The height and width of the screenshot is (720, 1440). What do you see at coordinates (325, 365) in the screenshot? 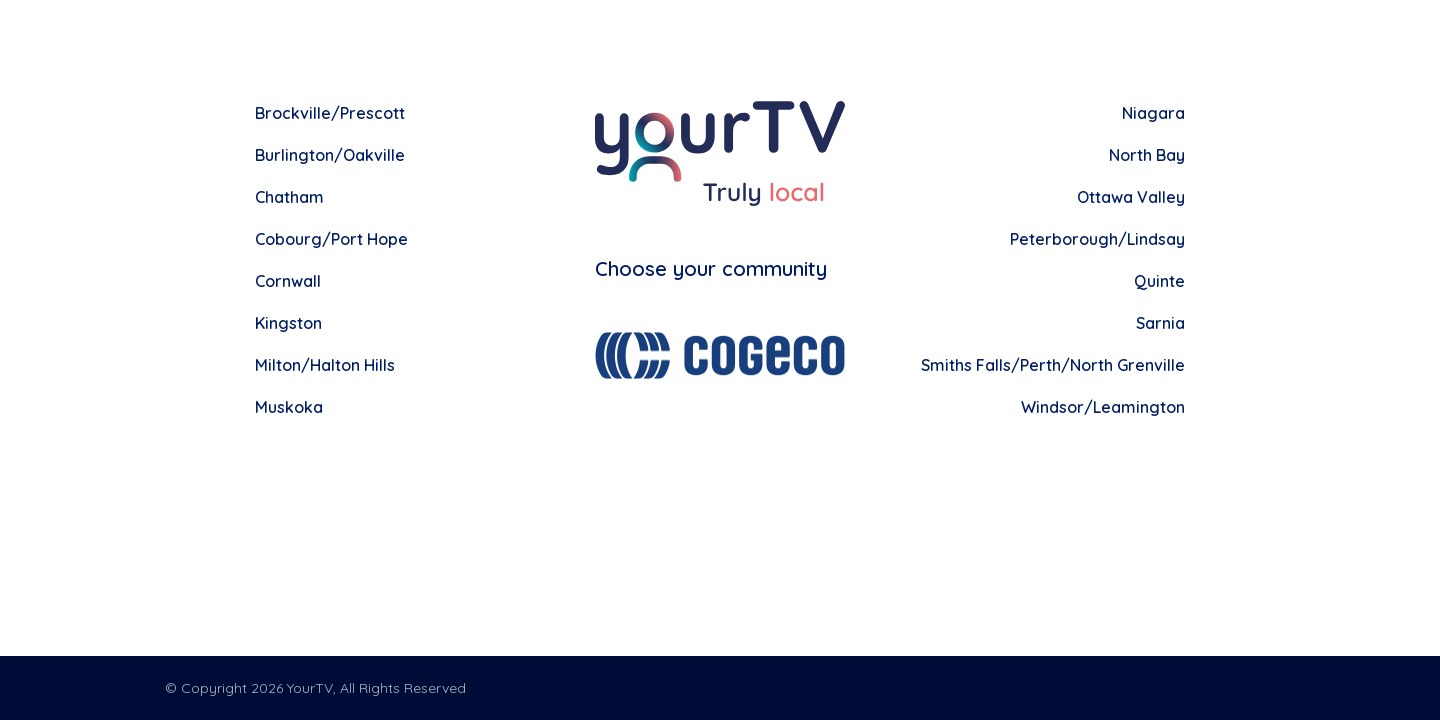
I see `Milton/Halton Hills` at bounding box center [325, 365].